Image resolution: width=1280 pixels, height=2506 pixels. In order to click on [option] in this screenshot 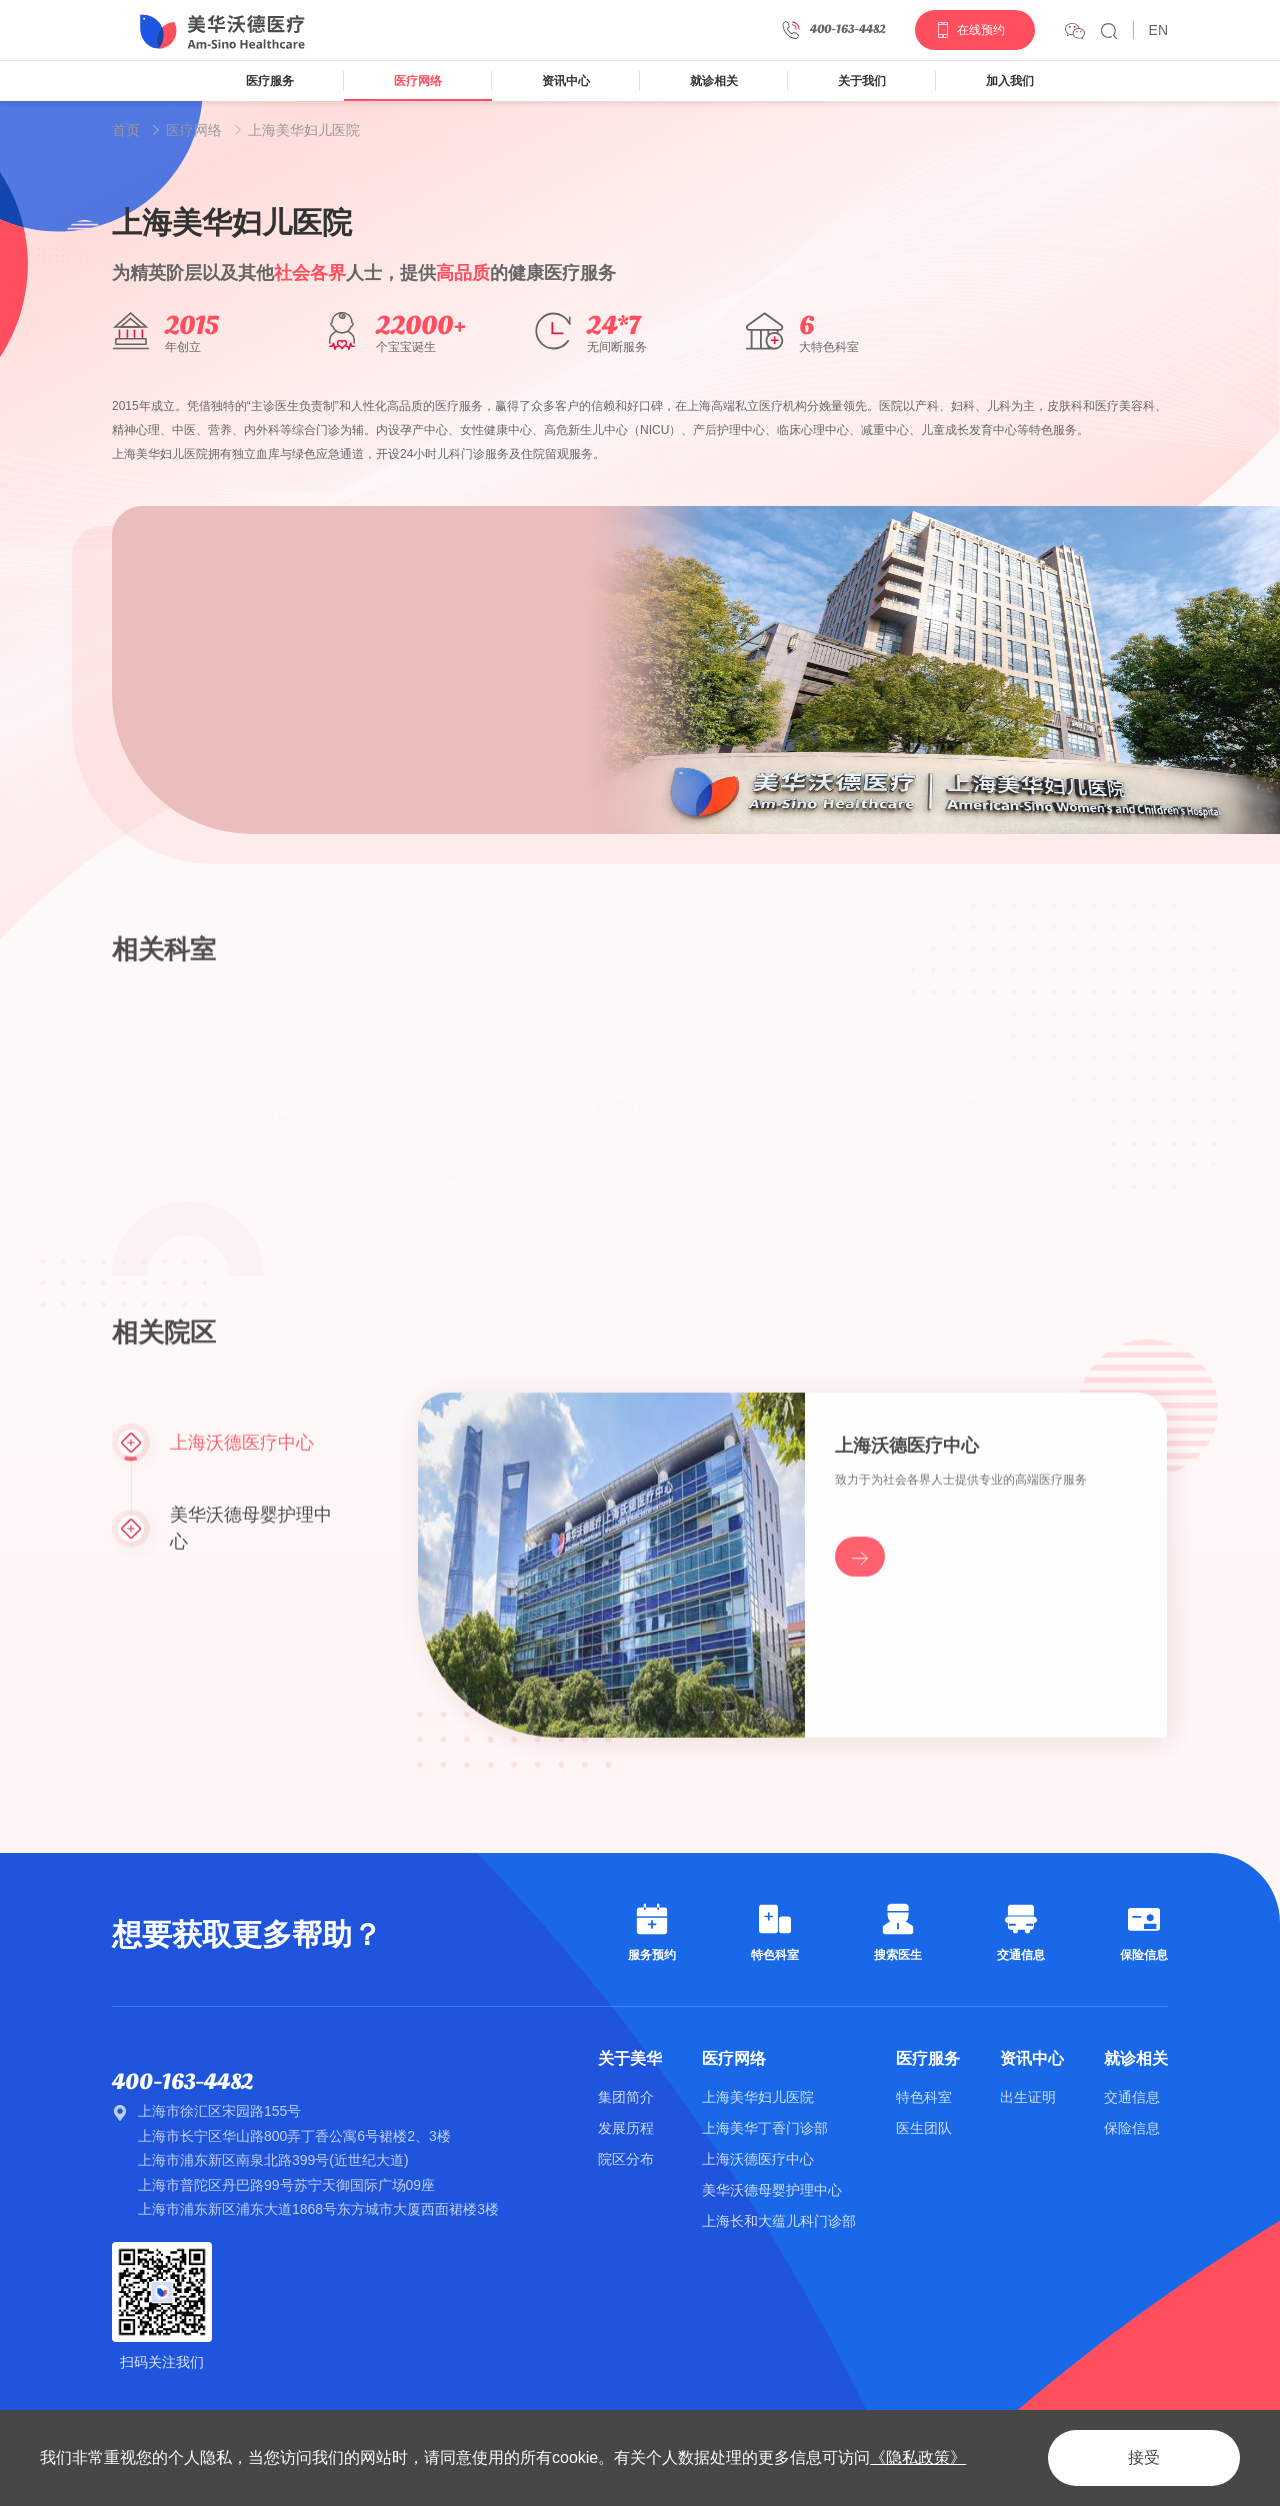, I will do `click(696, 671)`.